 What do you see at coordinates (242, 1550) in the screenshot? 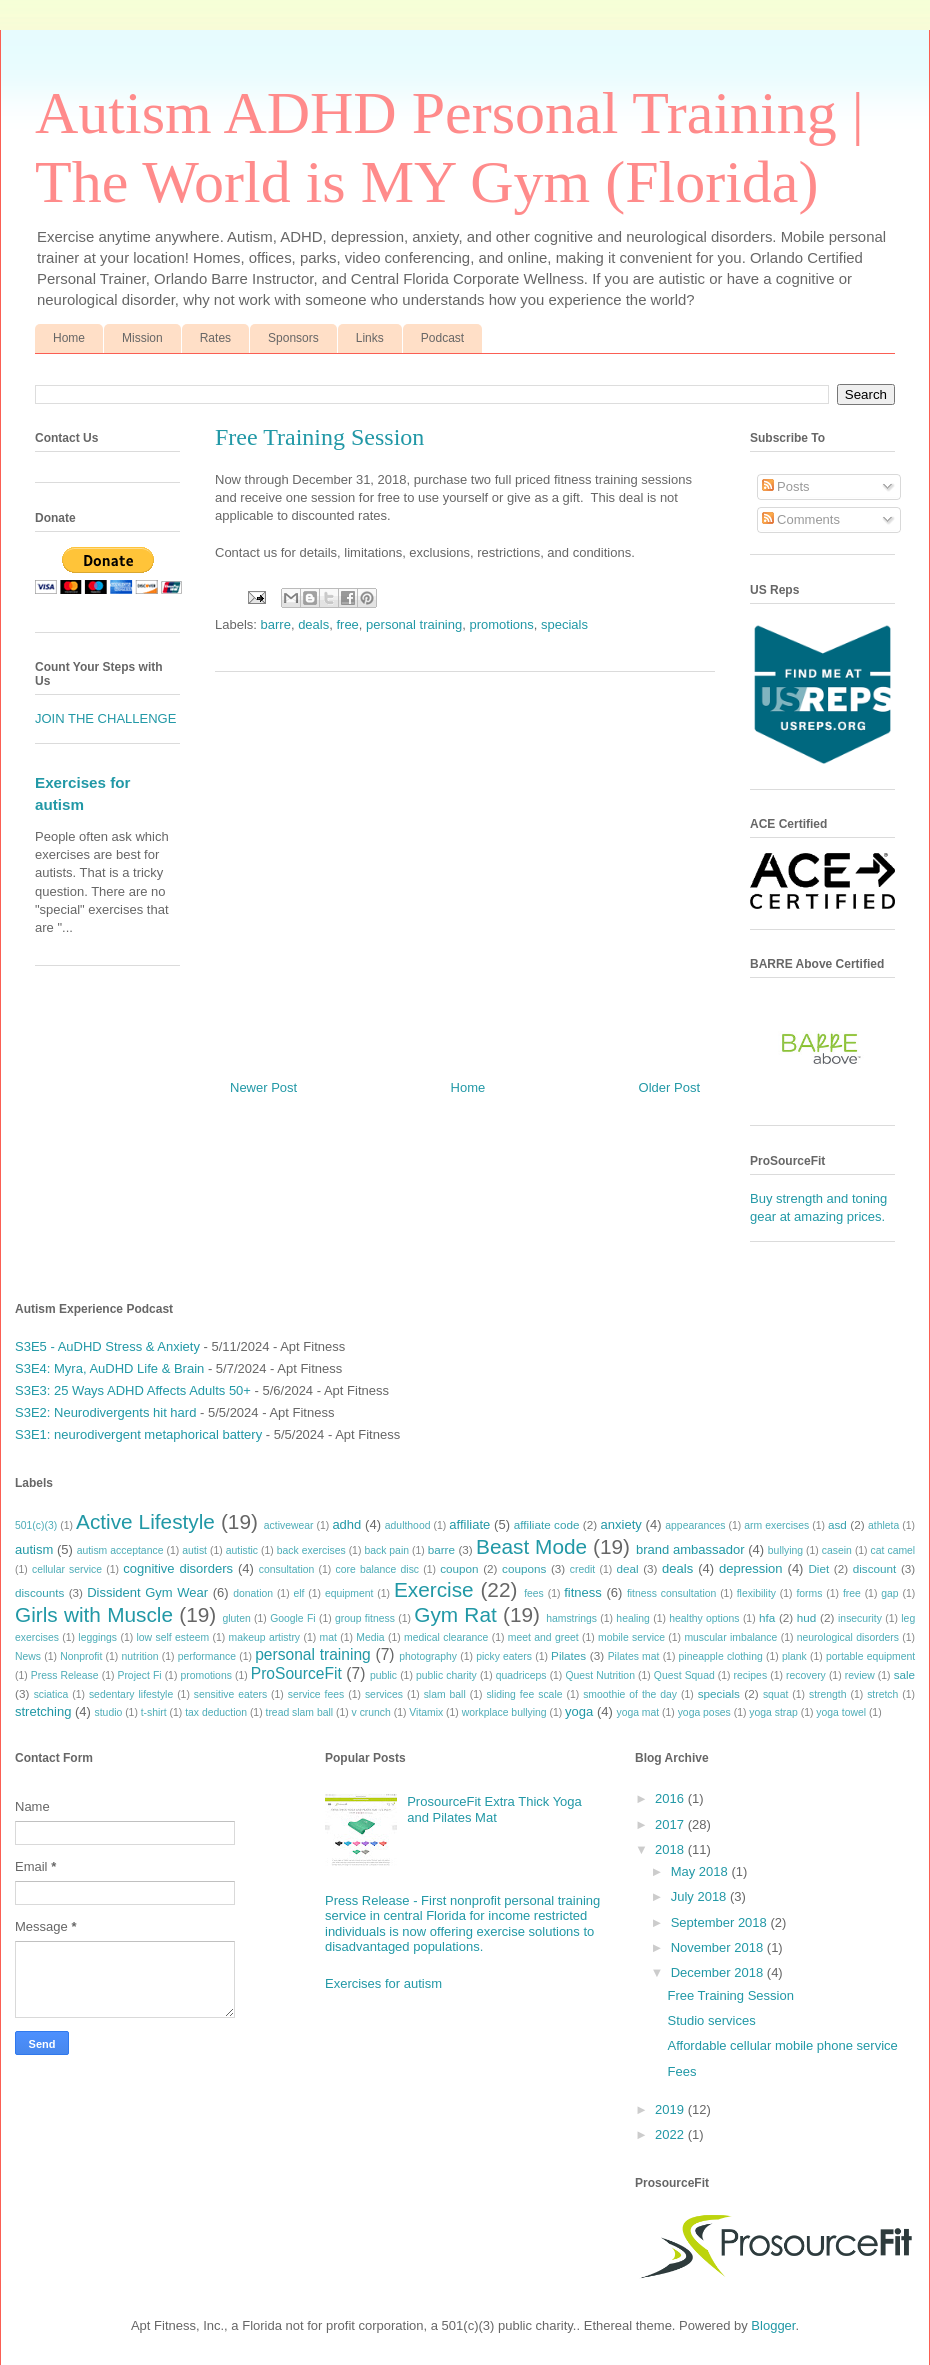
I see `autistic` at bounding box center [242, 1550].